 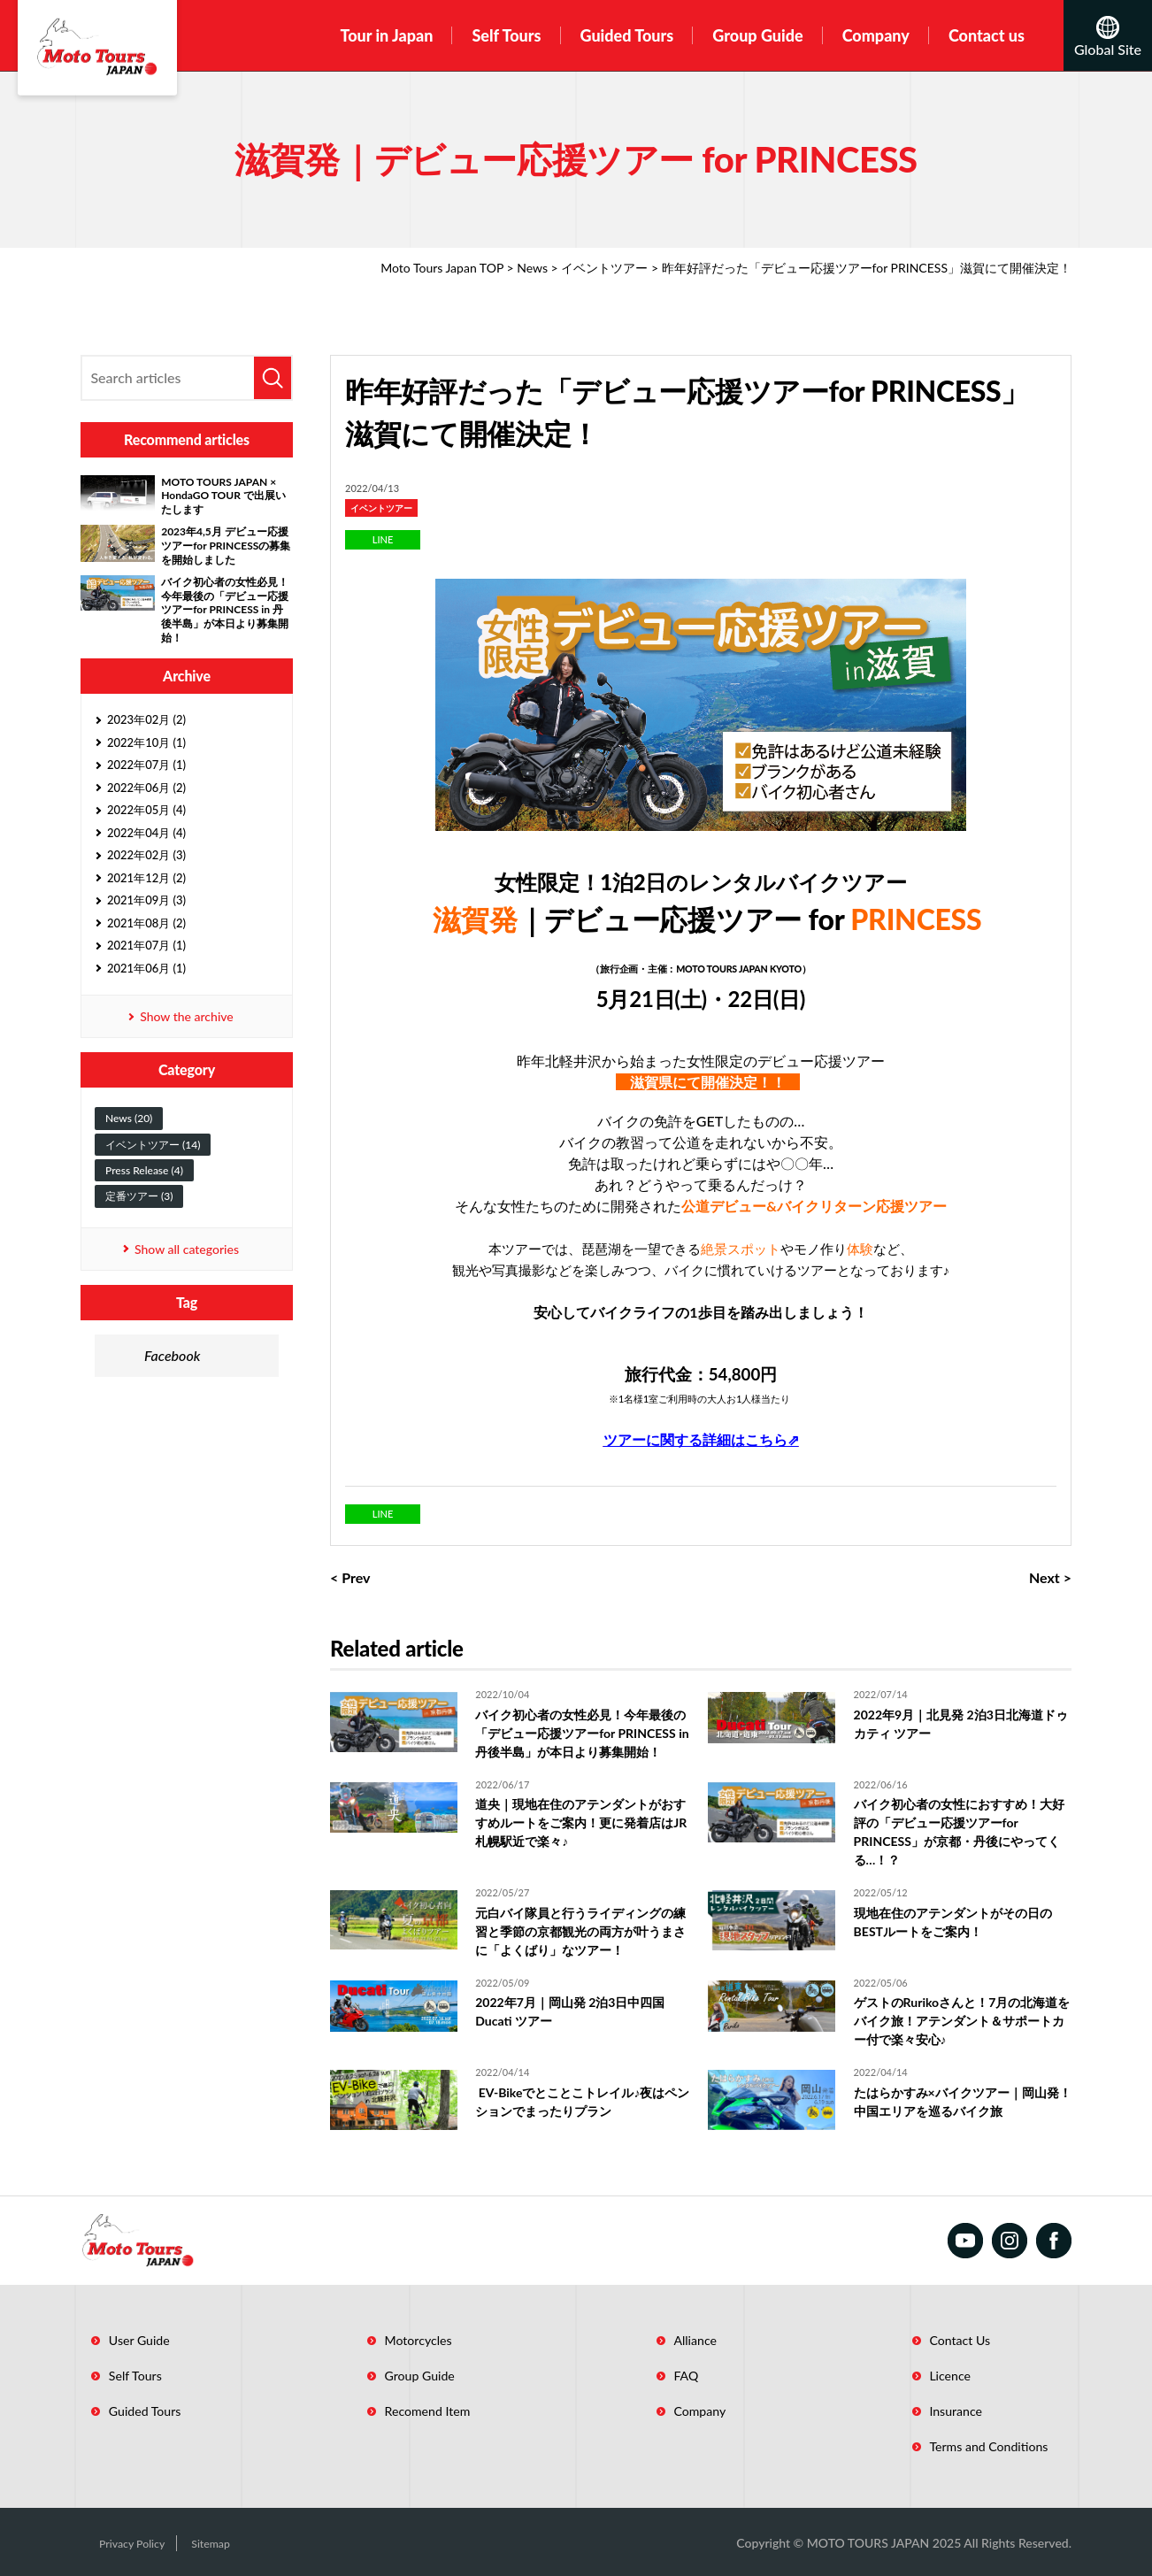 I want to click on 2021年06月 (1), so click(x=146, y=968).